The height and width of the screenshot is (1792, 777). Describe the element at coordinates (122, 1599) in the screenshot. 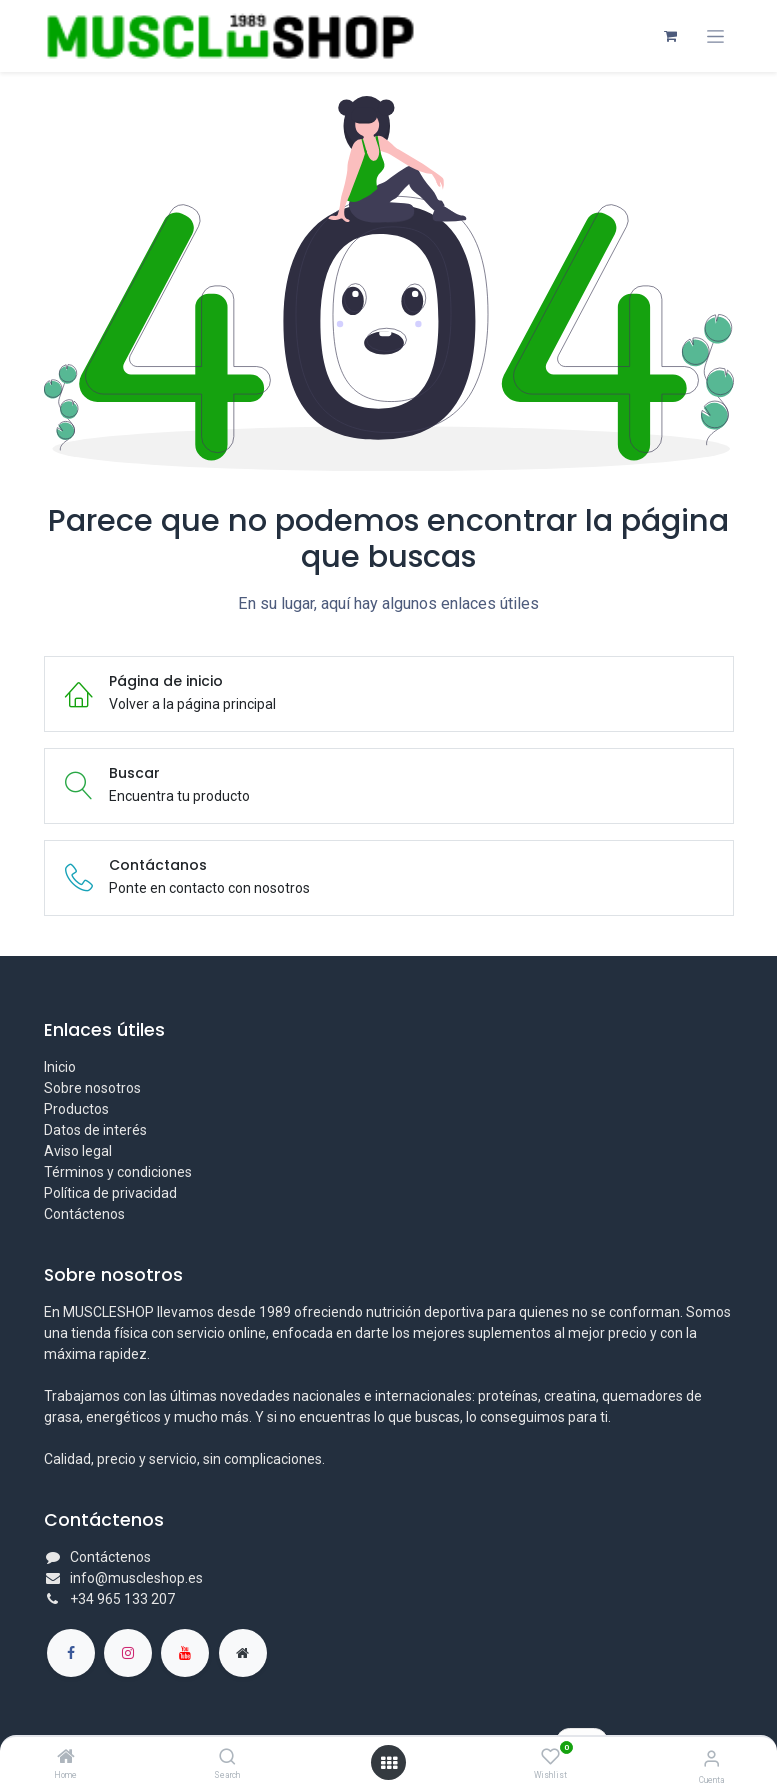

I see `+34 965 133 207` at that location.